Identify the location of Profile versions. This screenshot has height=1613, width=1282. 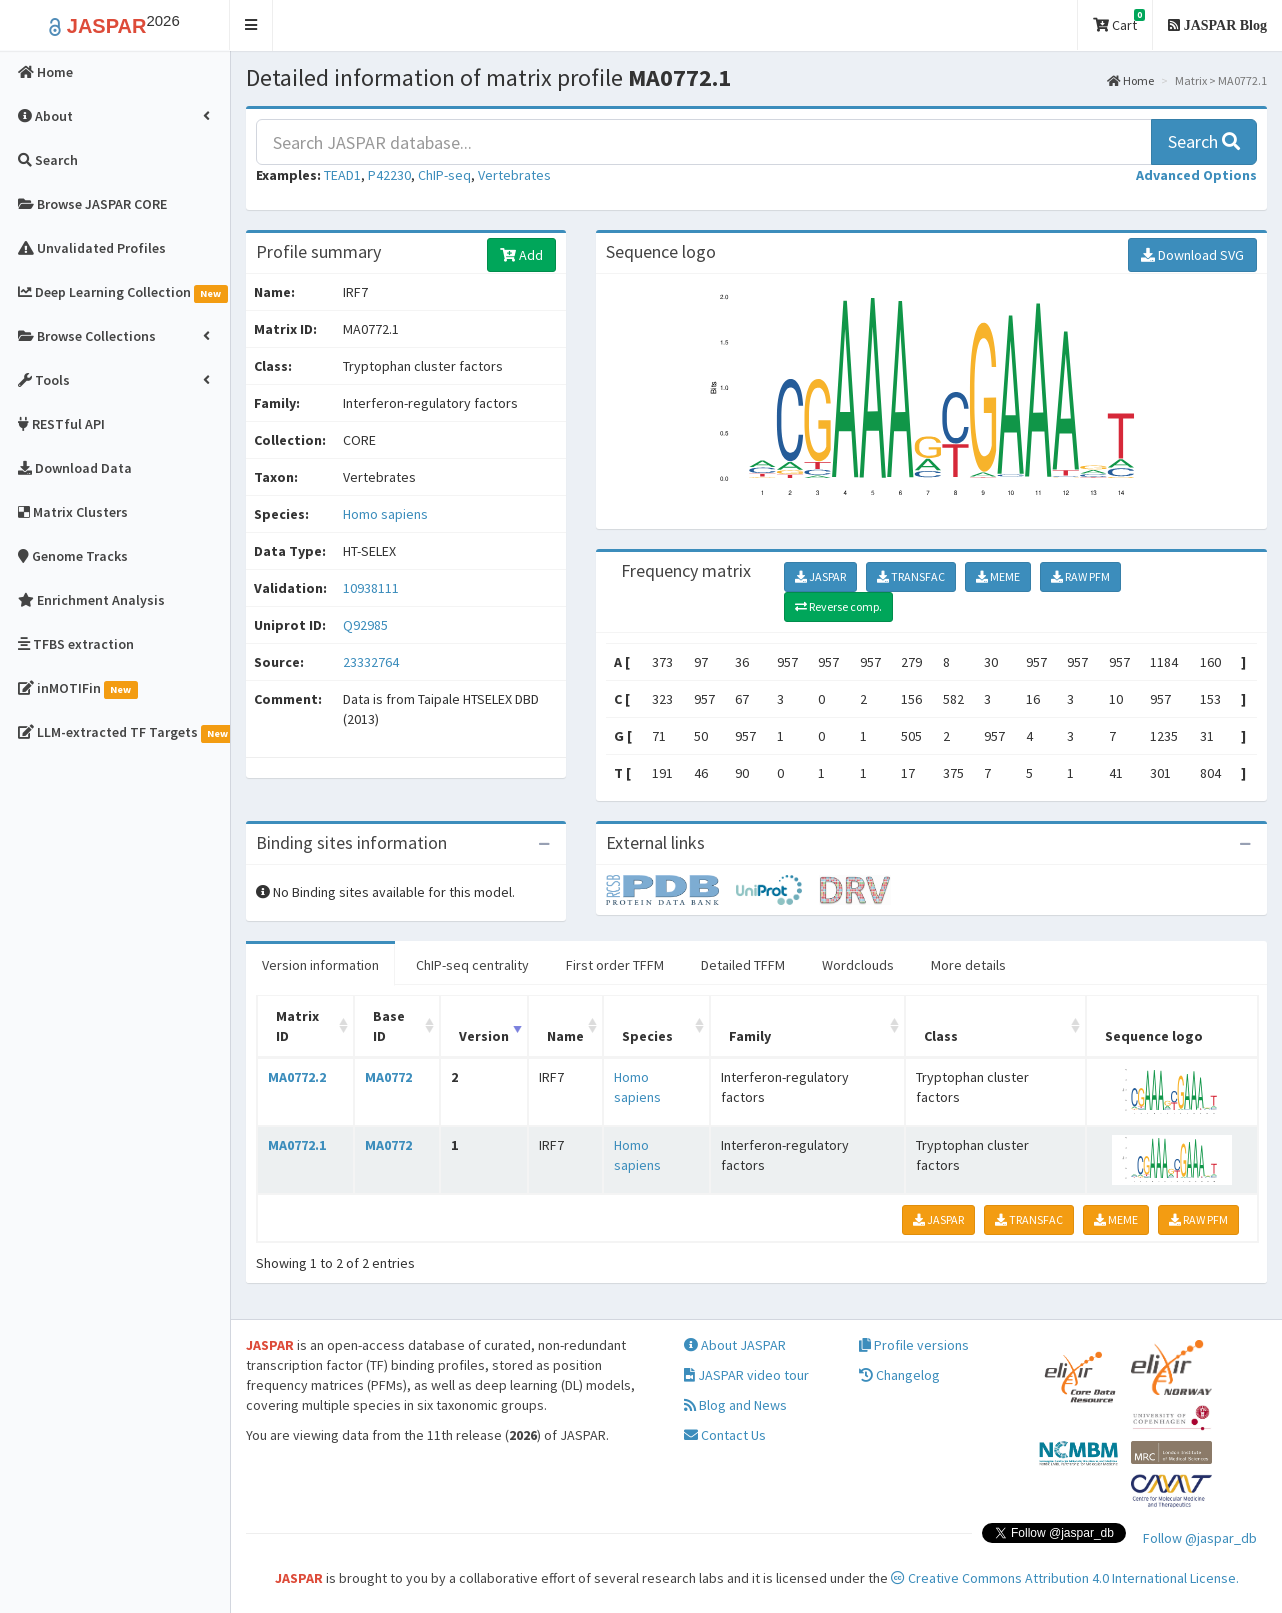
(914, 1345).